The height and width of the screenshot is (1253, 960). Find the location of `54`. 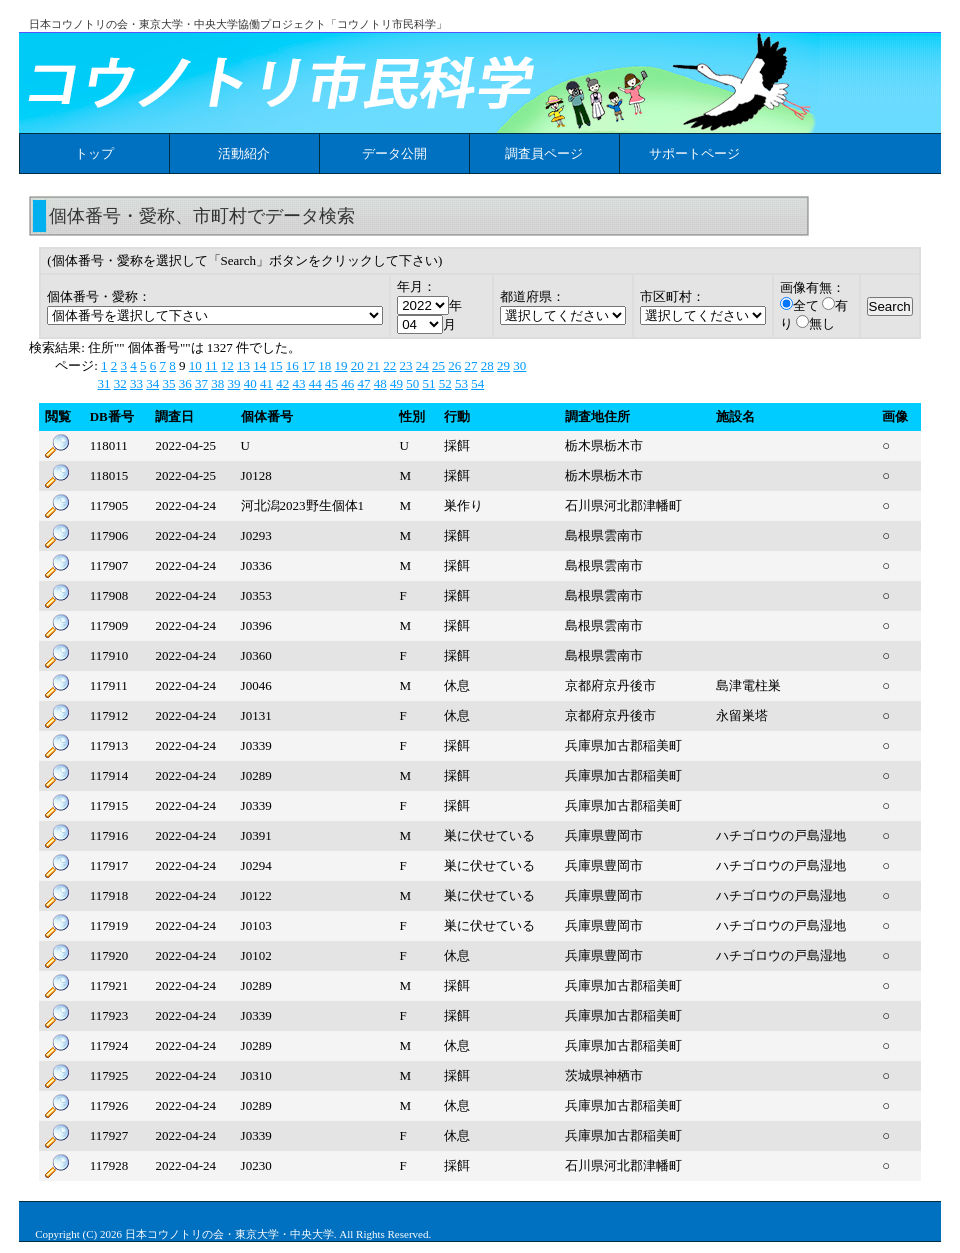

54 is located at coordinates (477, 383).